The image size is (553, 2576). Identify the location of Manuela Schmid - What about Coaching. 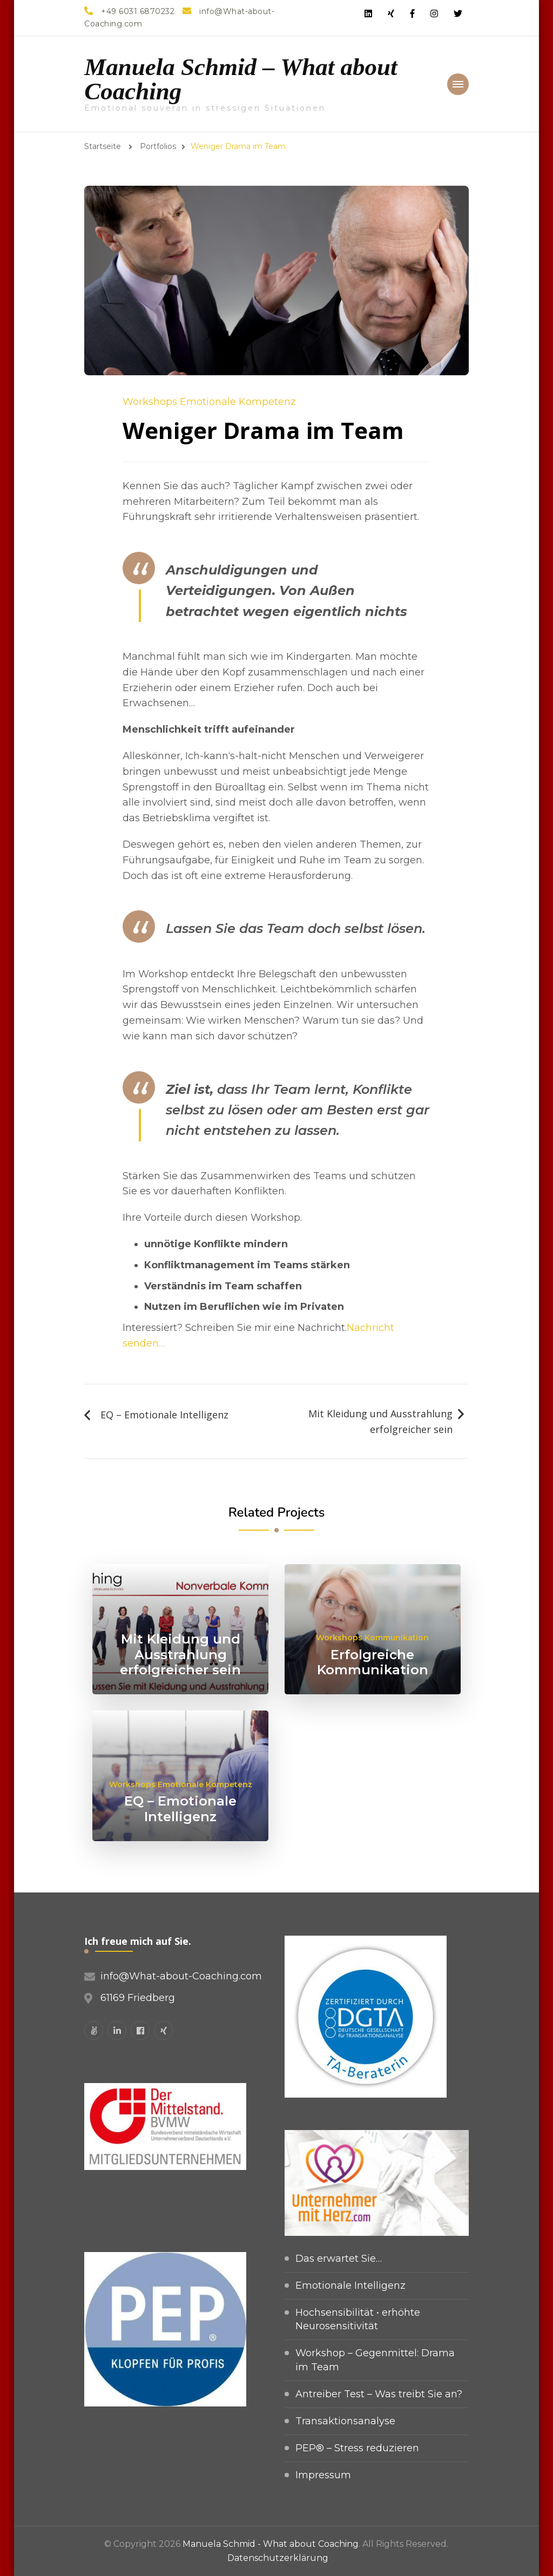
(271, 2544).